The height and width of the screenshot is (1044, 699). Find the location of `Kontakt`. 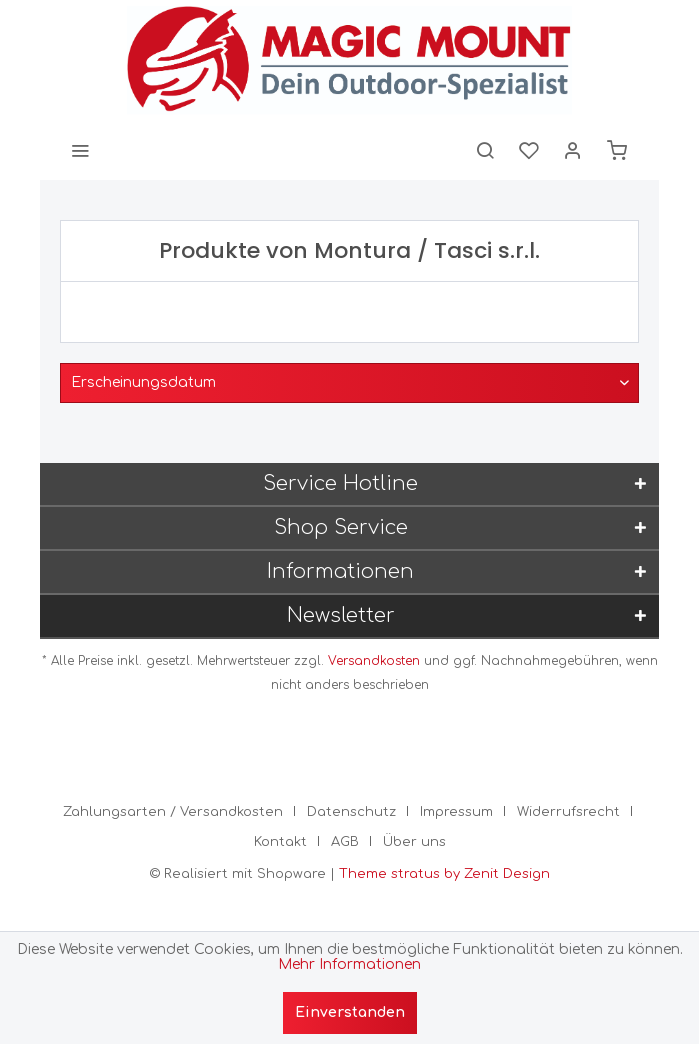

Kontakt is located at coordinates (280, 842).